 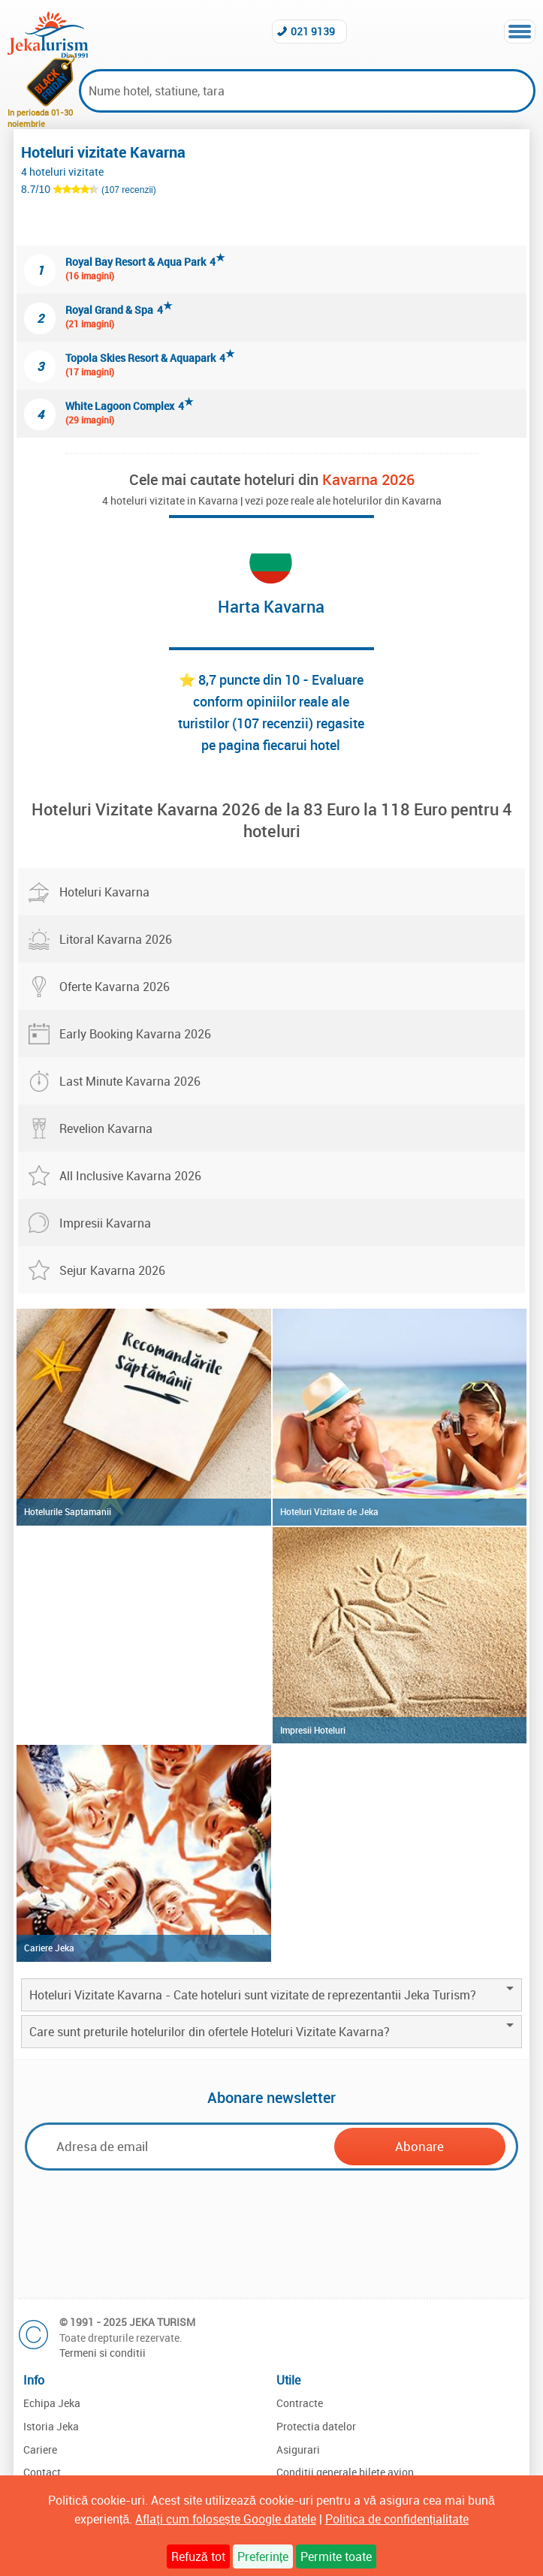 I want to click on [Email], so click(x=184, y=2146).